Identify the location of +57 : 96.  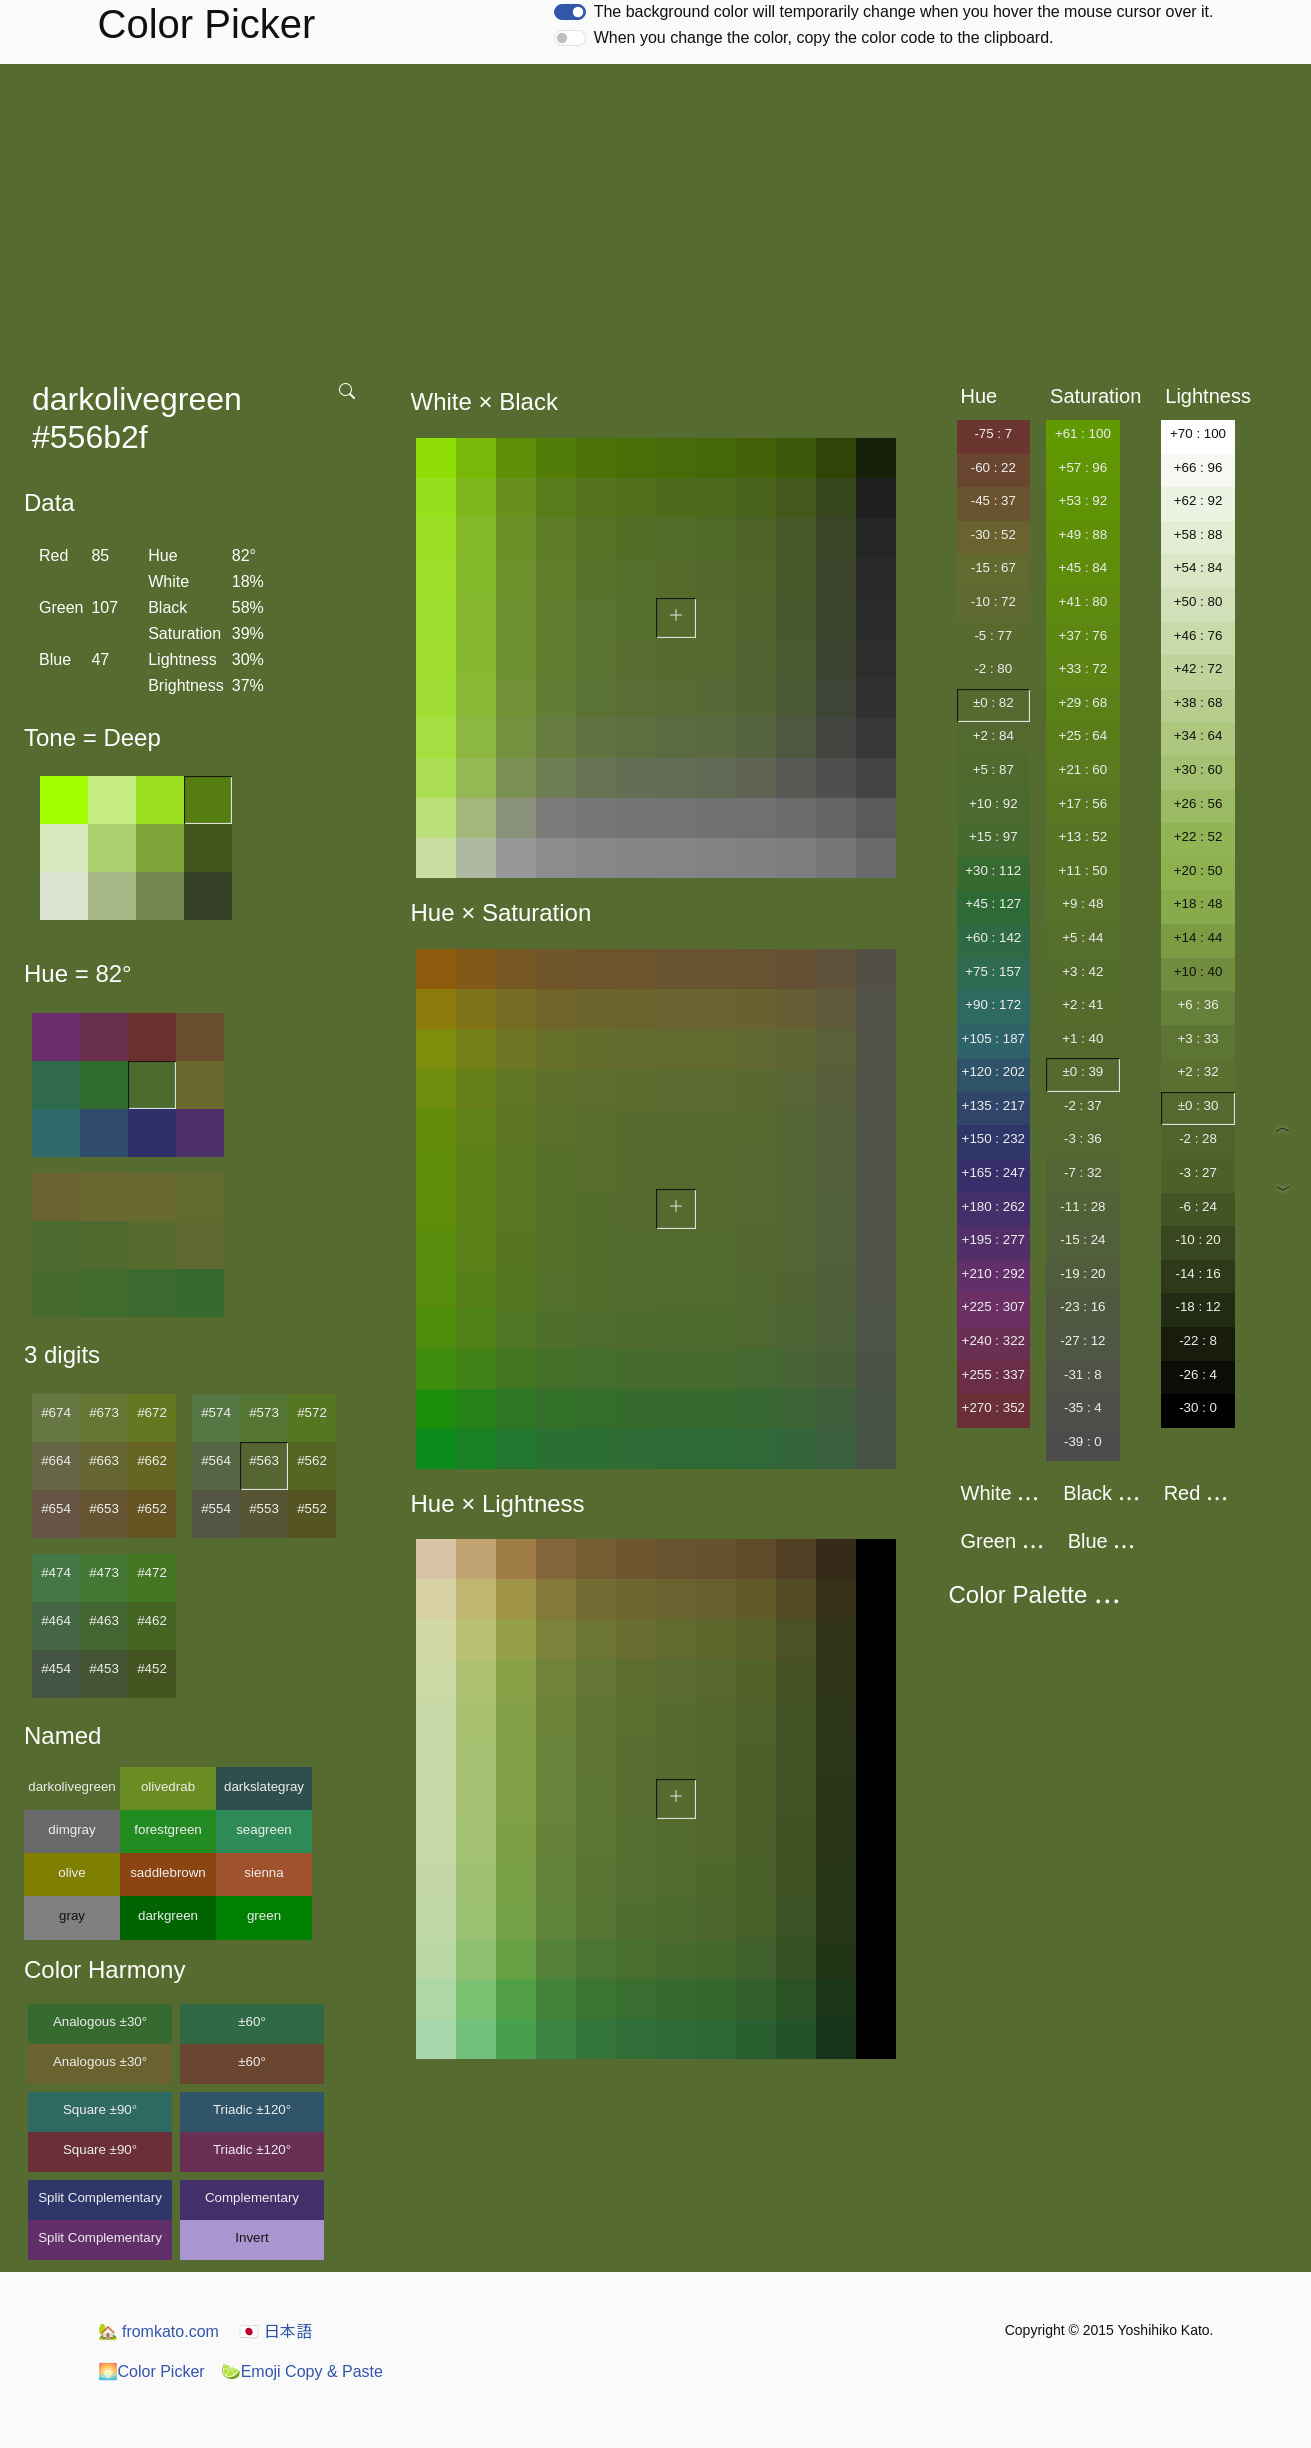
(1083, 467).